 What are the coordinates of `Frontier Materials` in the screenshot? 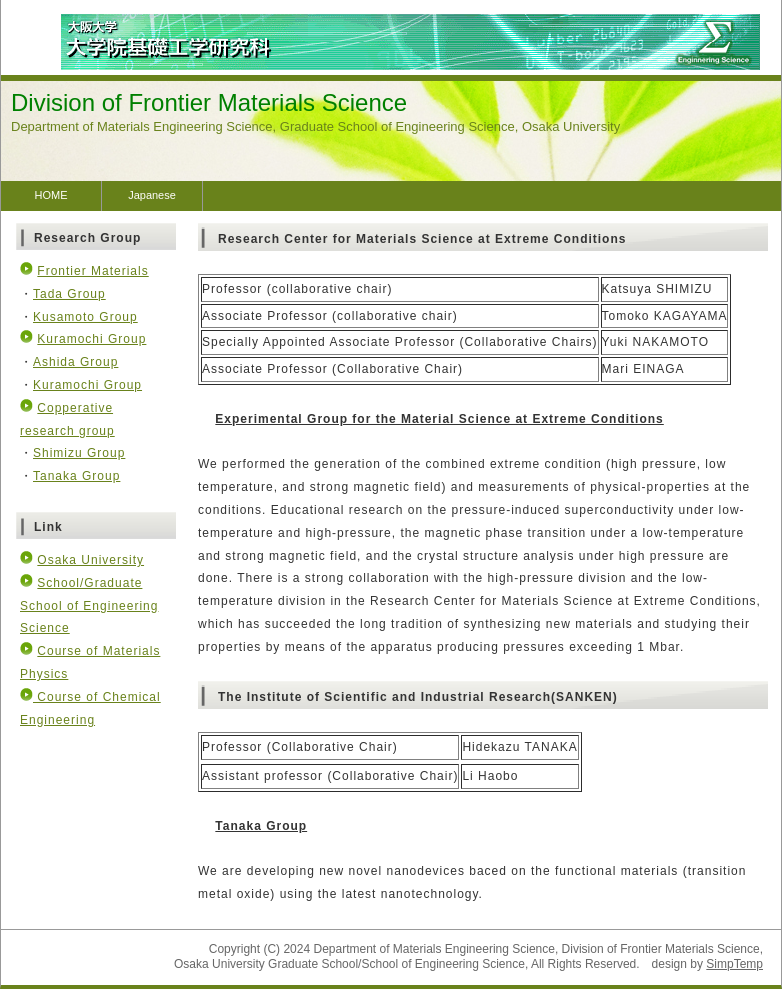 It's located at (92, 271).